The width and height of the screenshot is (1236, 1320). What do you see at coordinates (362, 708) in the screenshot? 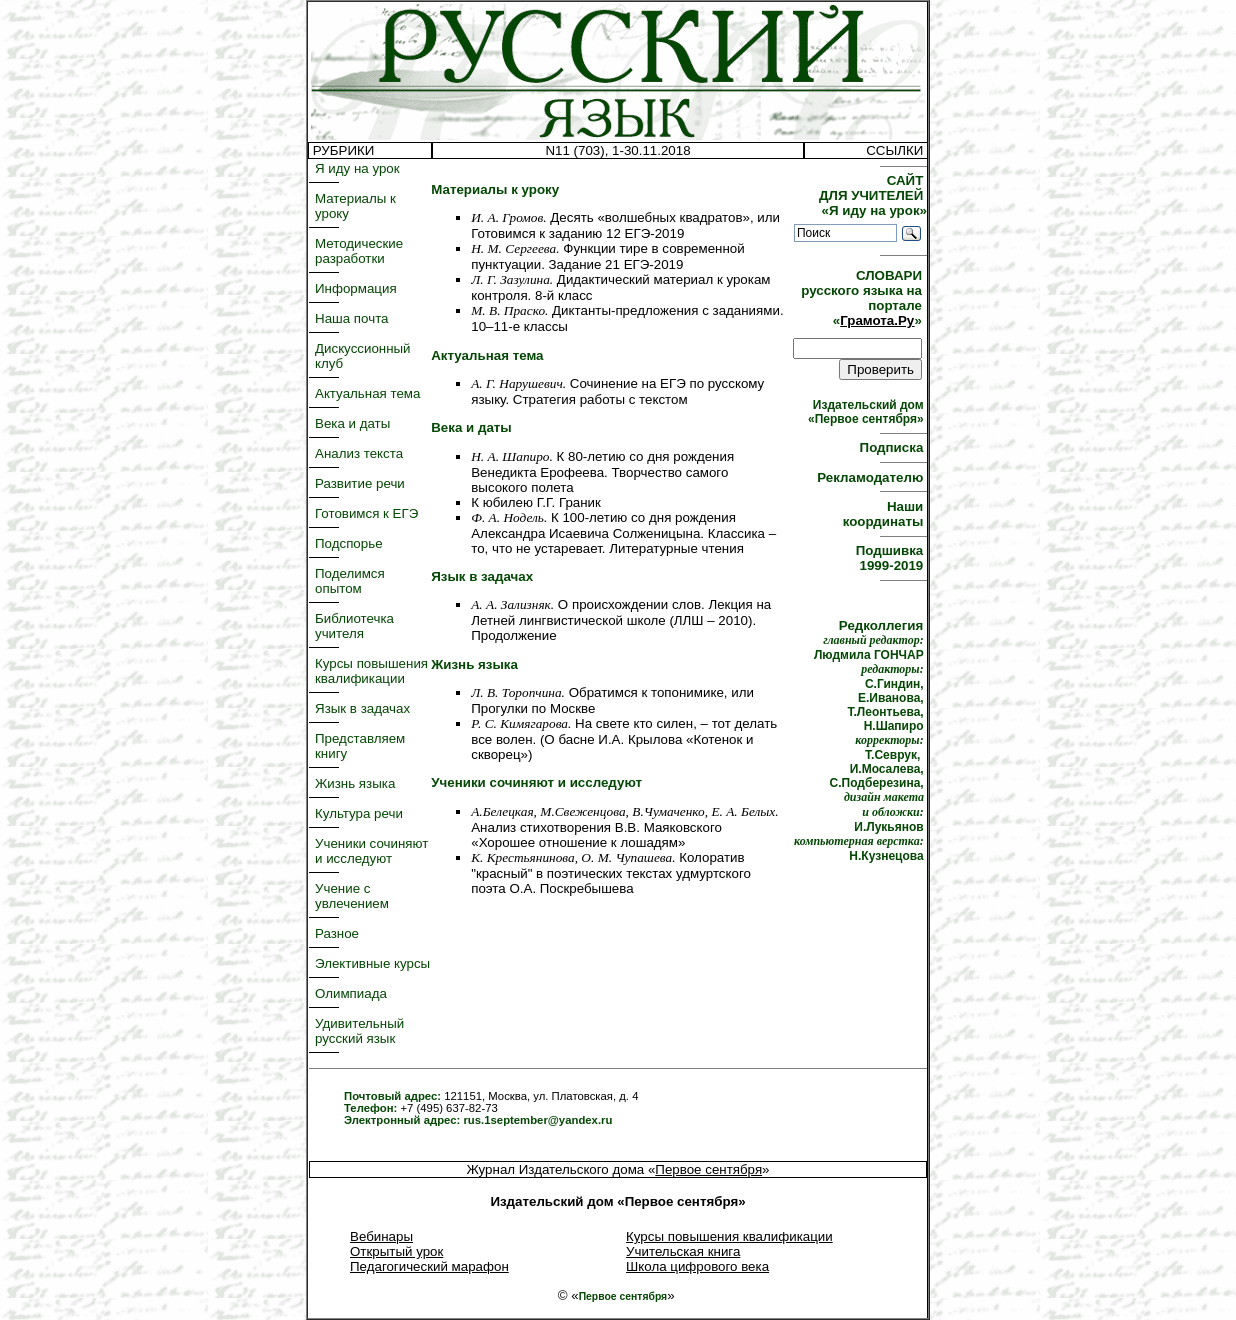
I see `Язык в задачах` at bounding box center [362, 708].